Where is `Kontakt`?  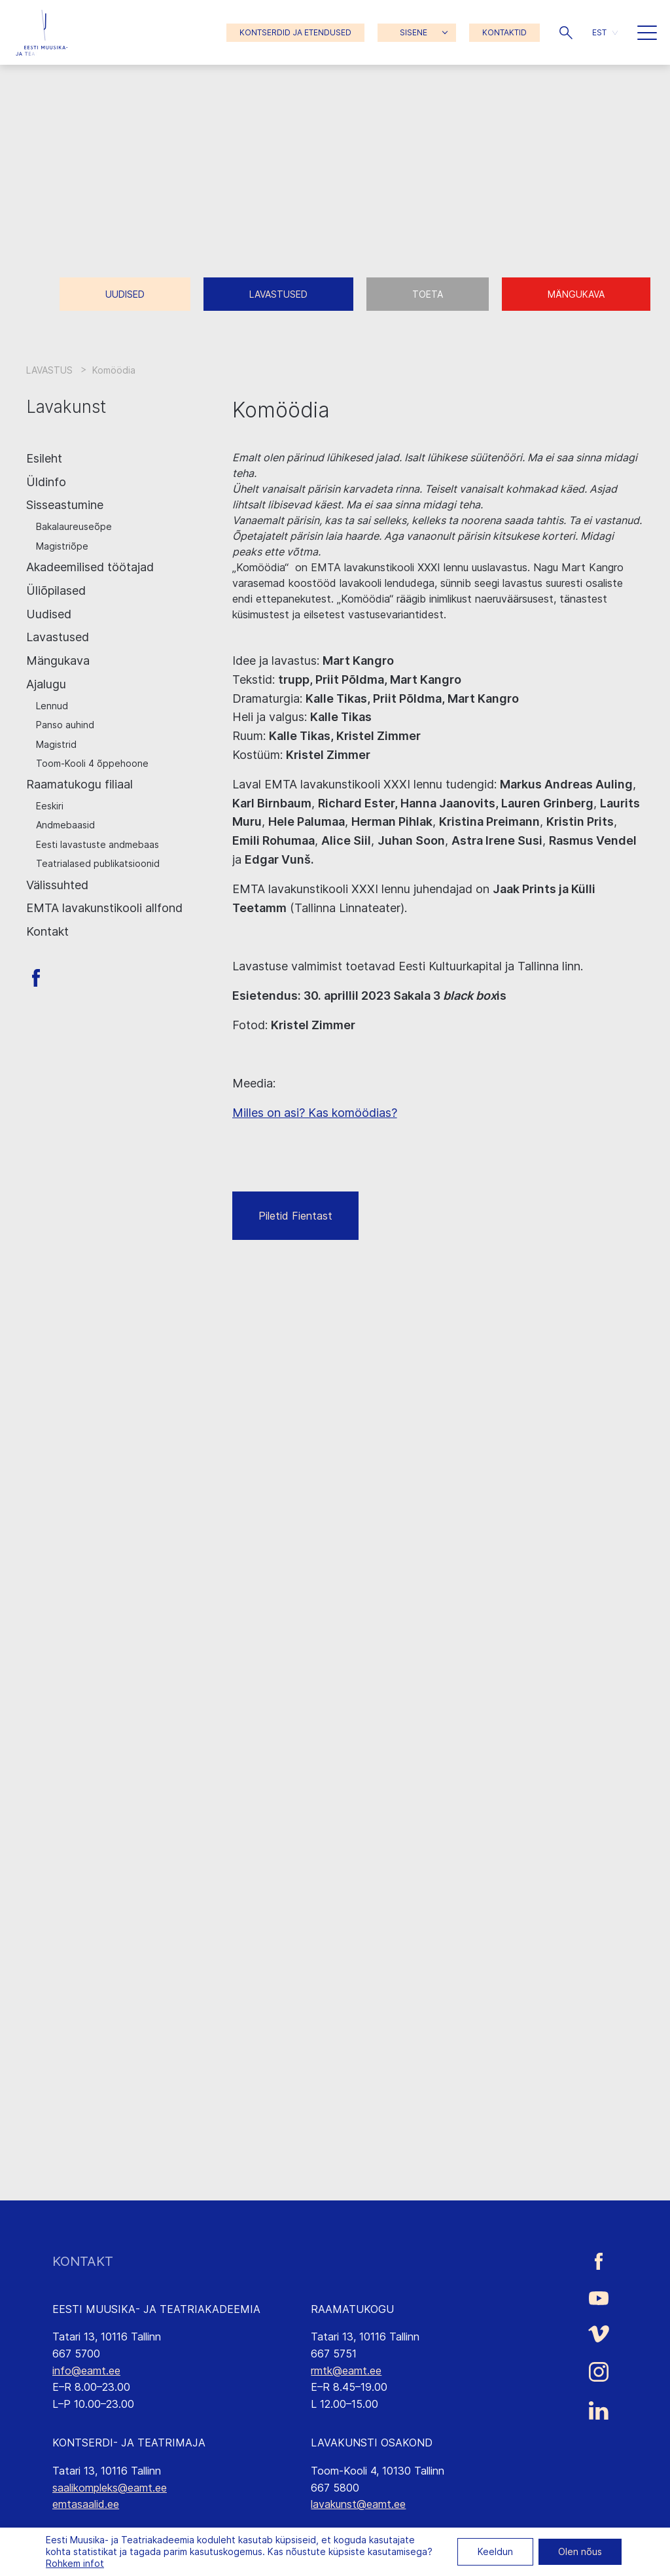
Kontakt is located at coordinates (47, 931).